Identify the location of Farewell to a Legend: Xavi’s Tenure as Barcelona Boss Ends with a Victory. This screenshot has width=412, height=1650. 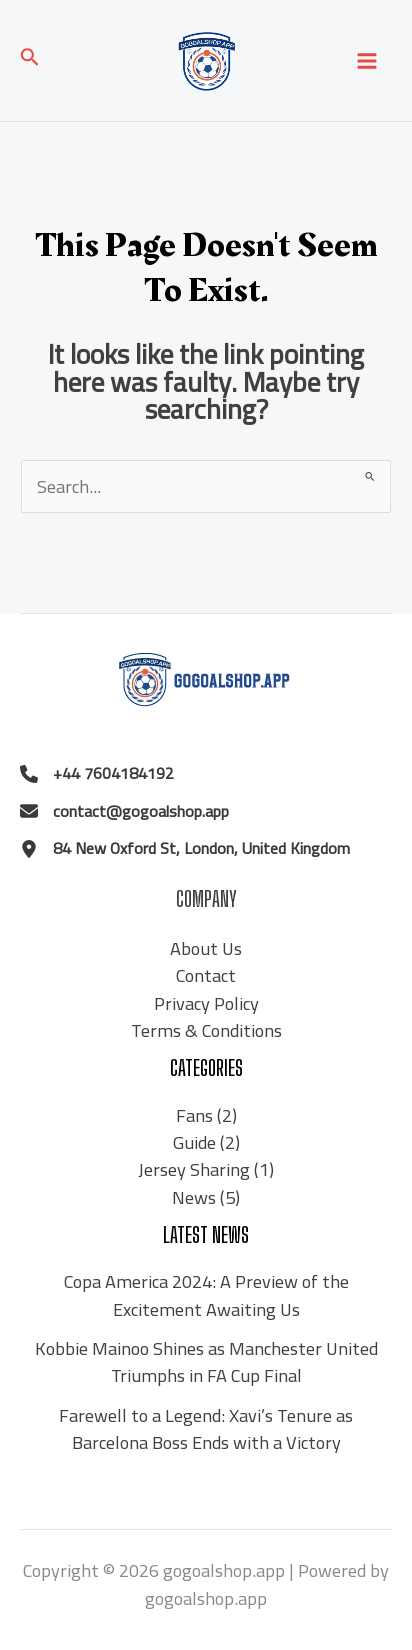
(206, 1428).